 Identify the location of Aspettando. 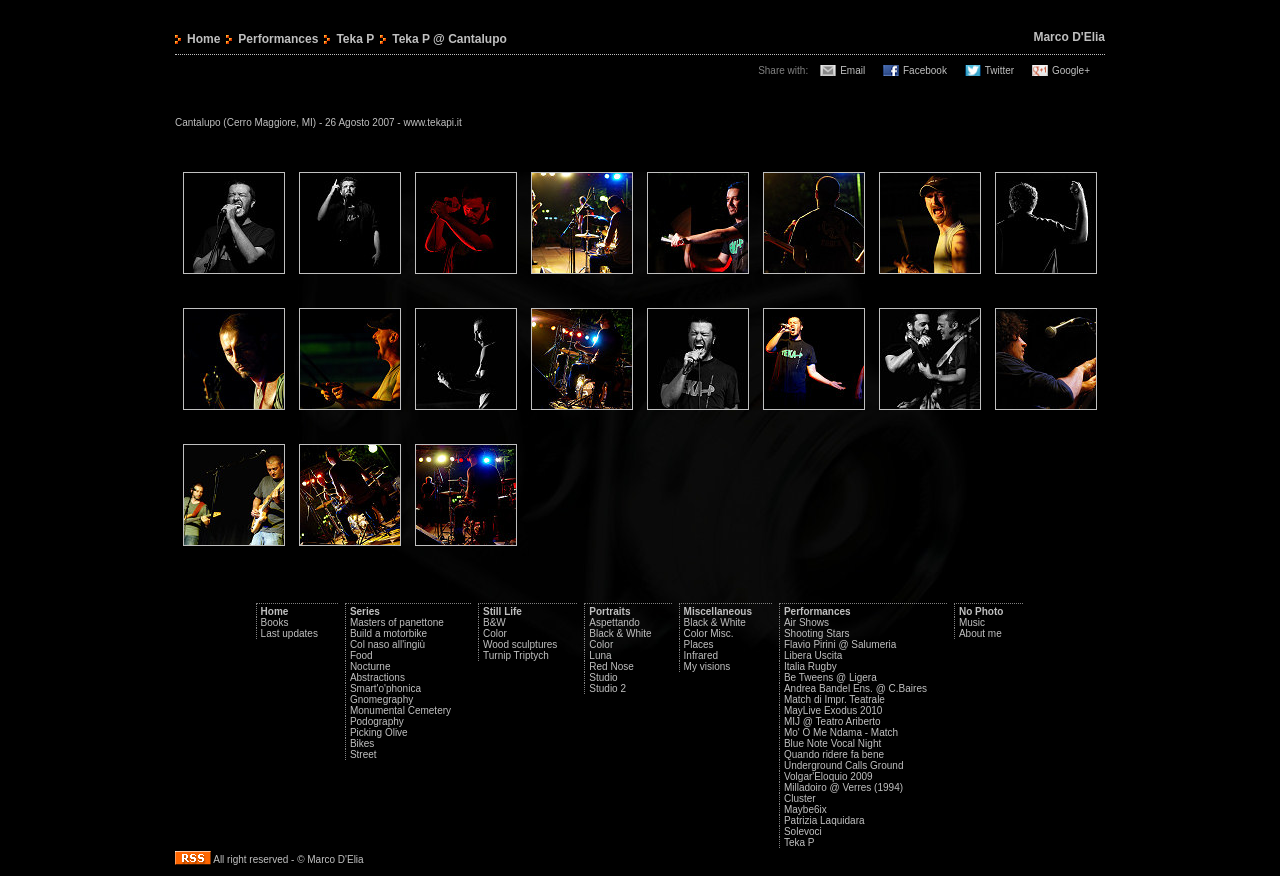
(614, 622).